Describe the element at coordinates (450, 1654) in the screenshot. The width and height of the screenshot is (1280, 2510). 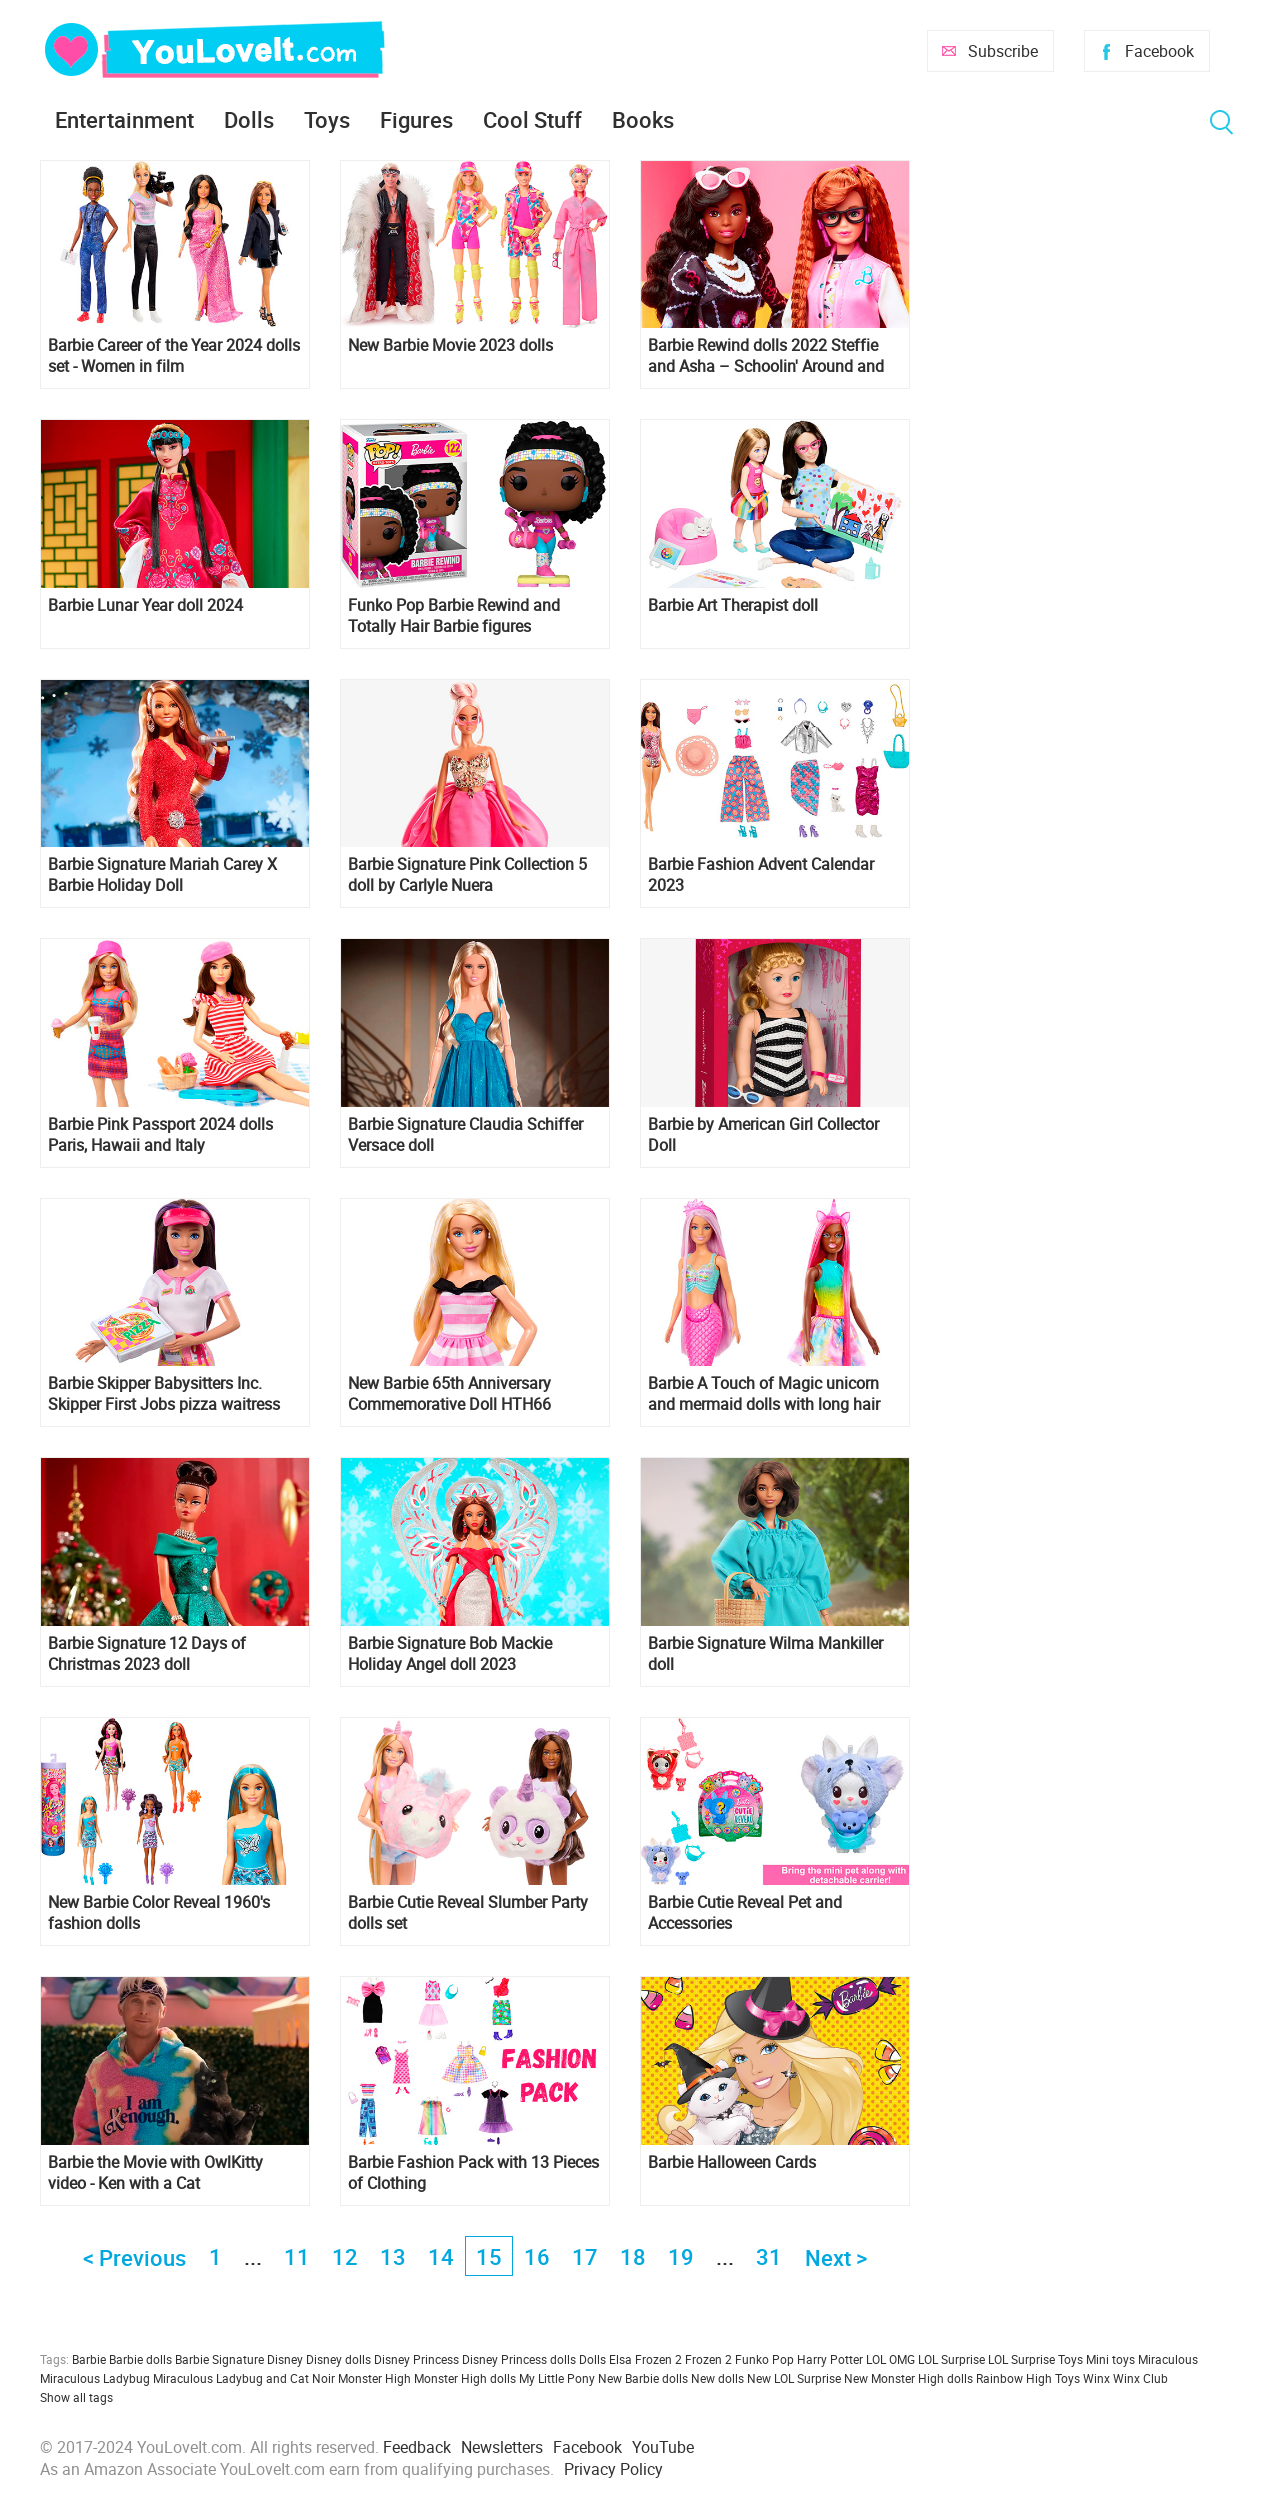
I see `Barbie Signature Bob Mackie Holiday Angel doll 2023` at that location.